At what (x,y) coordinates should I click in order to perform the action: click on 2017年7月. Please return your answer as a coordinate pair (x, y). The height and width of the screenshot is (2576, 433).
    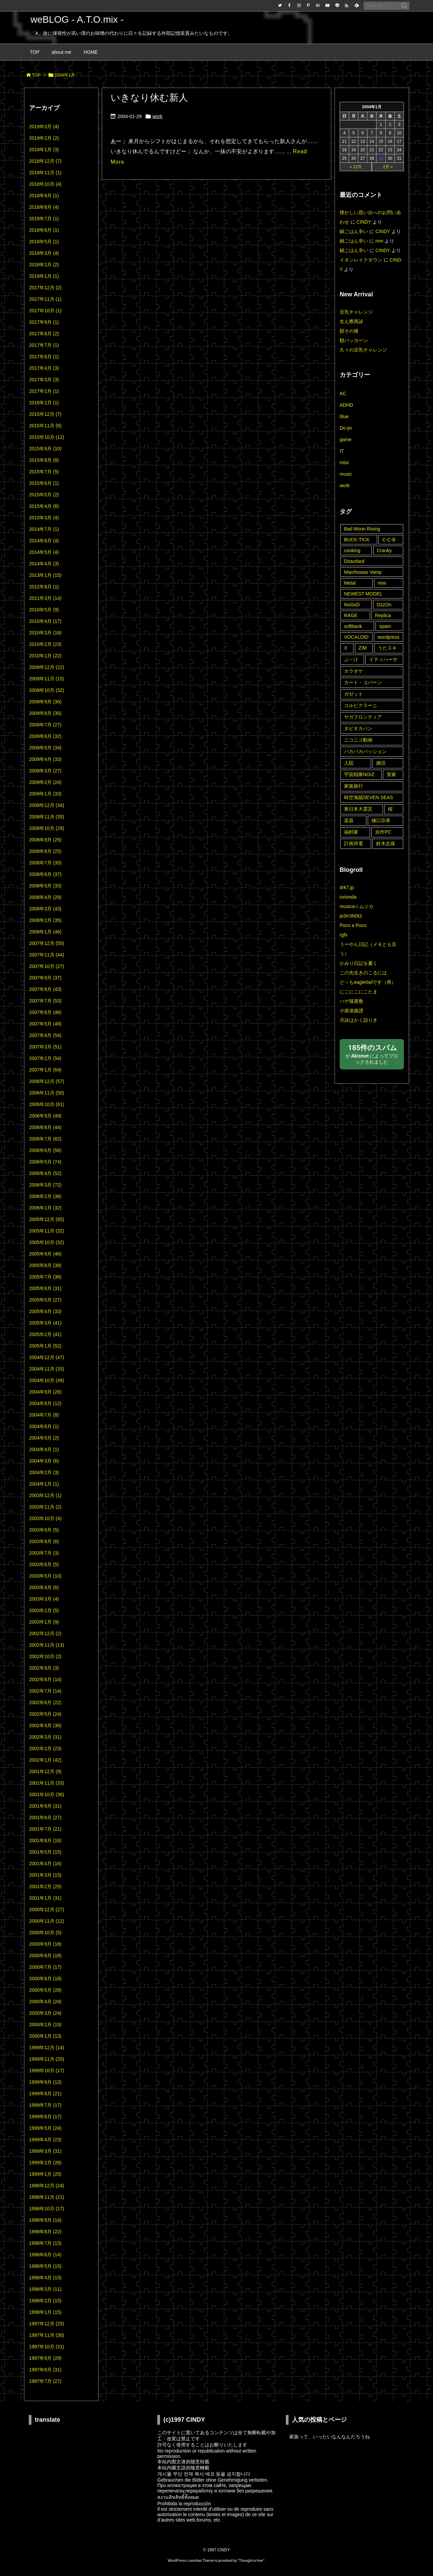
    Looking at the image, I should click on (44, 345).